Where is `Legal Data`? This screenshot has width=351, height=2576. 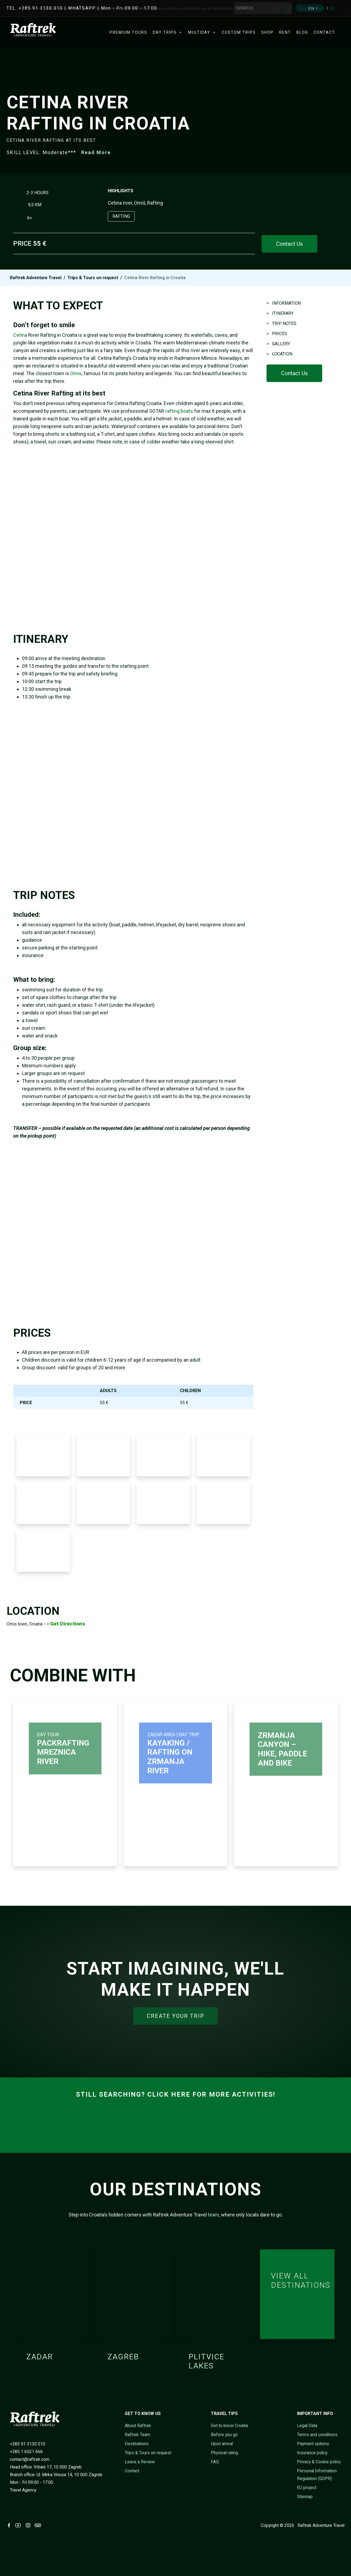 Legal Data is located at coordinates (307, 2425).